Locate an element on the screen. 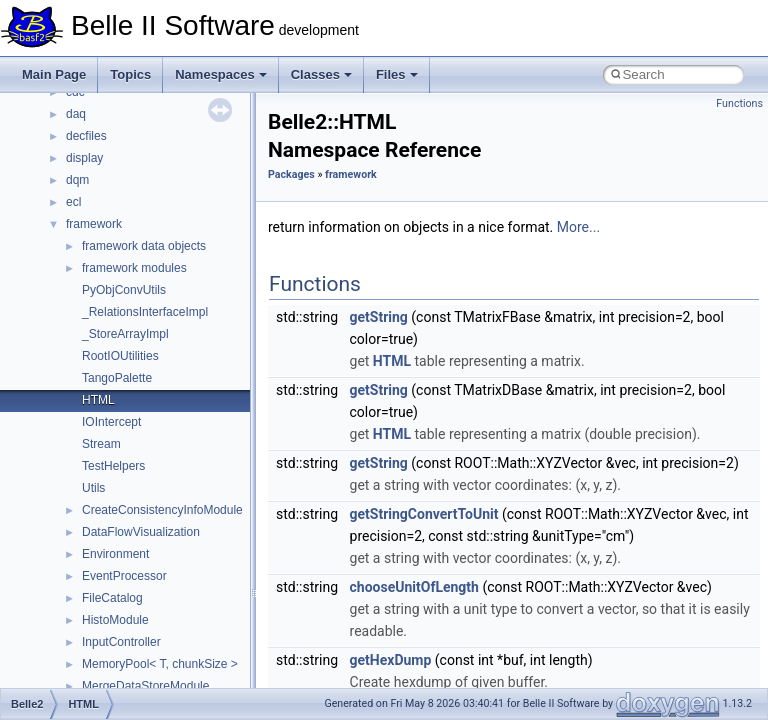  MergeDataStoreModule is located at coordinates (145, 686).